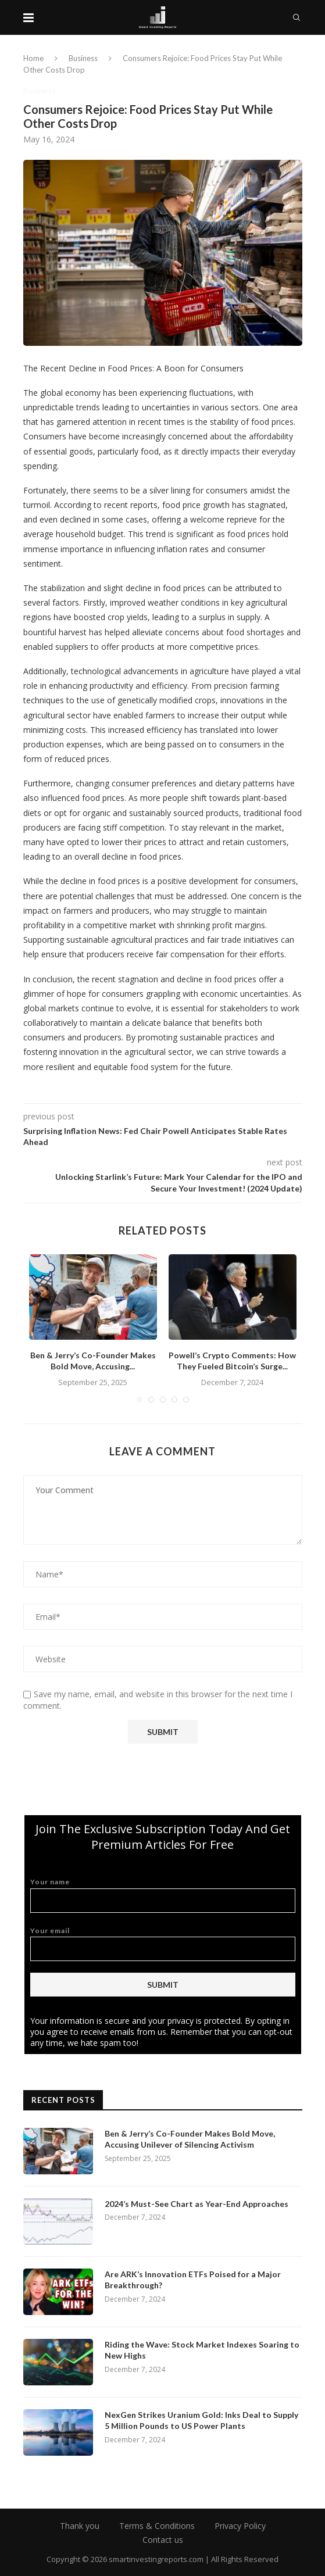  Describe the element at coordinates (33, 58) in the screenshot. I see `Home` at that location.